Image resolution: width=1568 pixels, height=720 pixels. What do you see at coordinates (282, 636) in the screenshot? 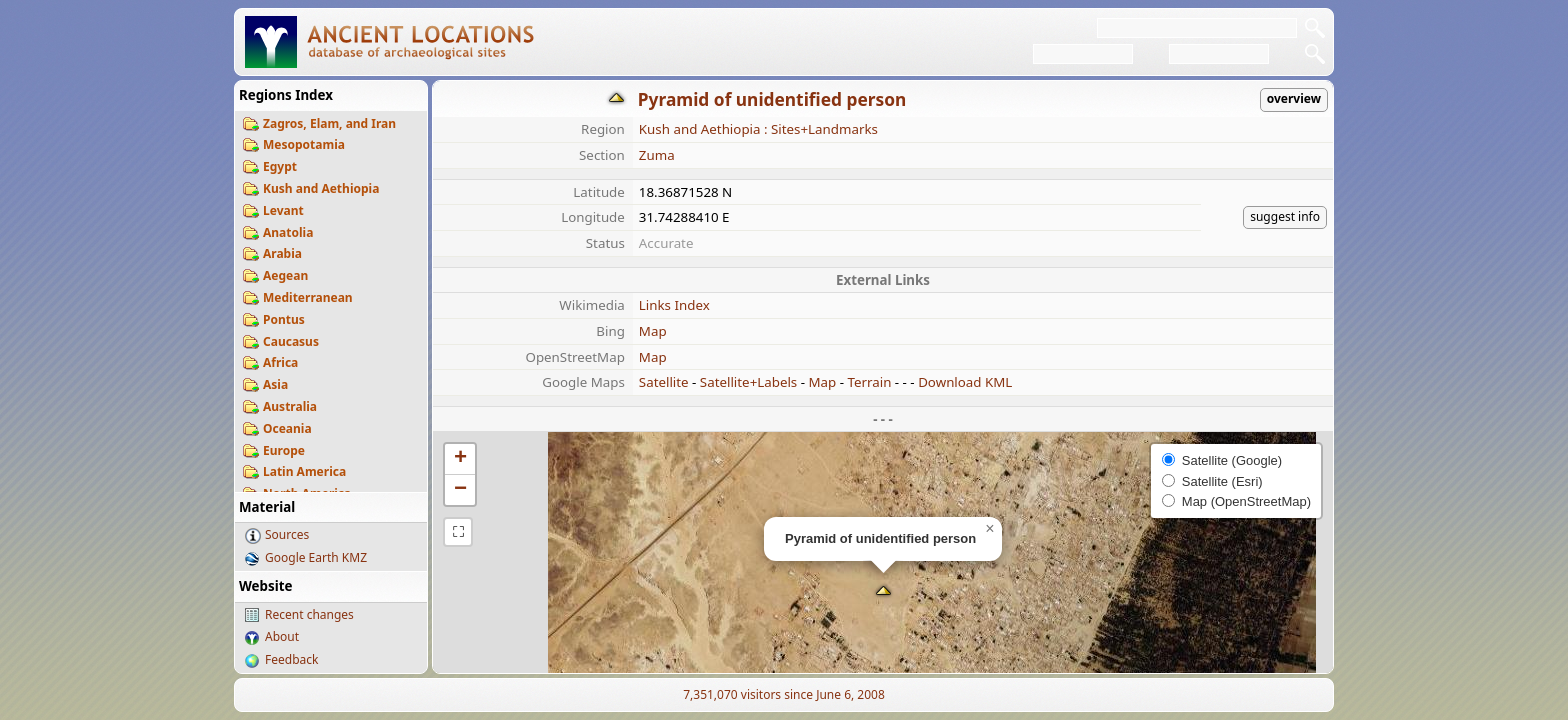
I see `About` at bounding box center [282, 636].